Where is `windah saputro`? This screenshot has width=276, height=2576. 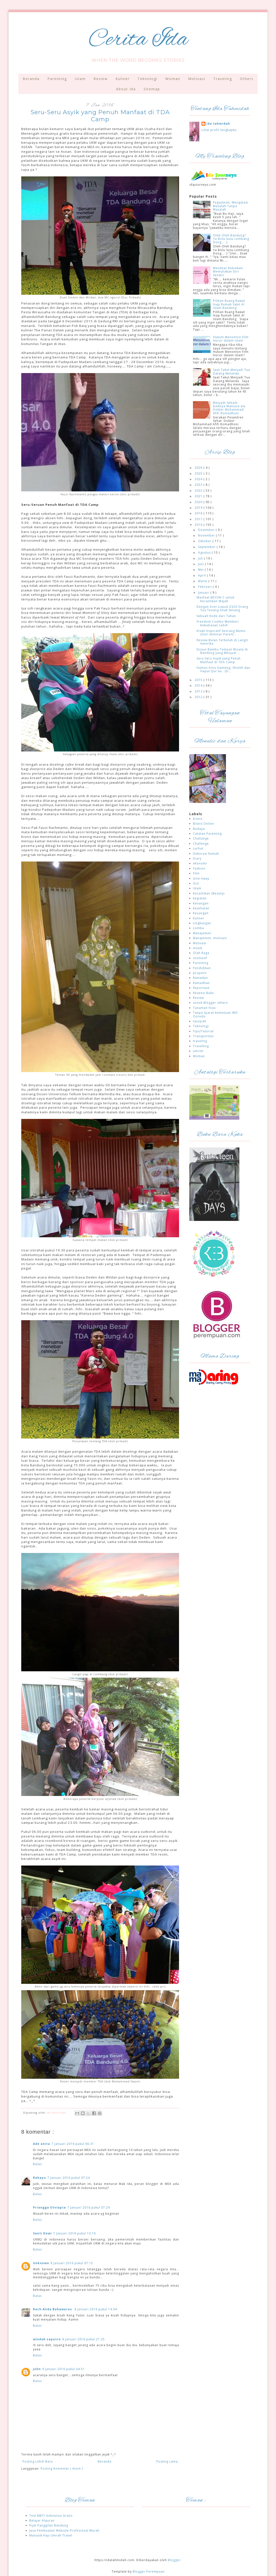 windah saputro is located at coordinates (47, 2339).